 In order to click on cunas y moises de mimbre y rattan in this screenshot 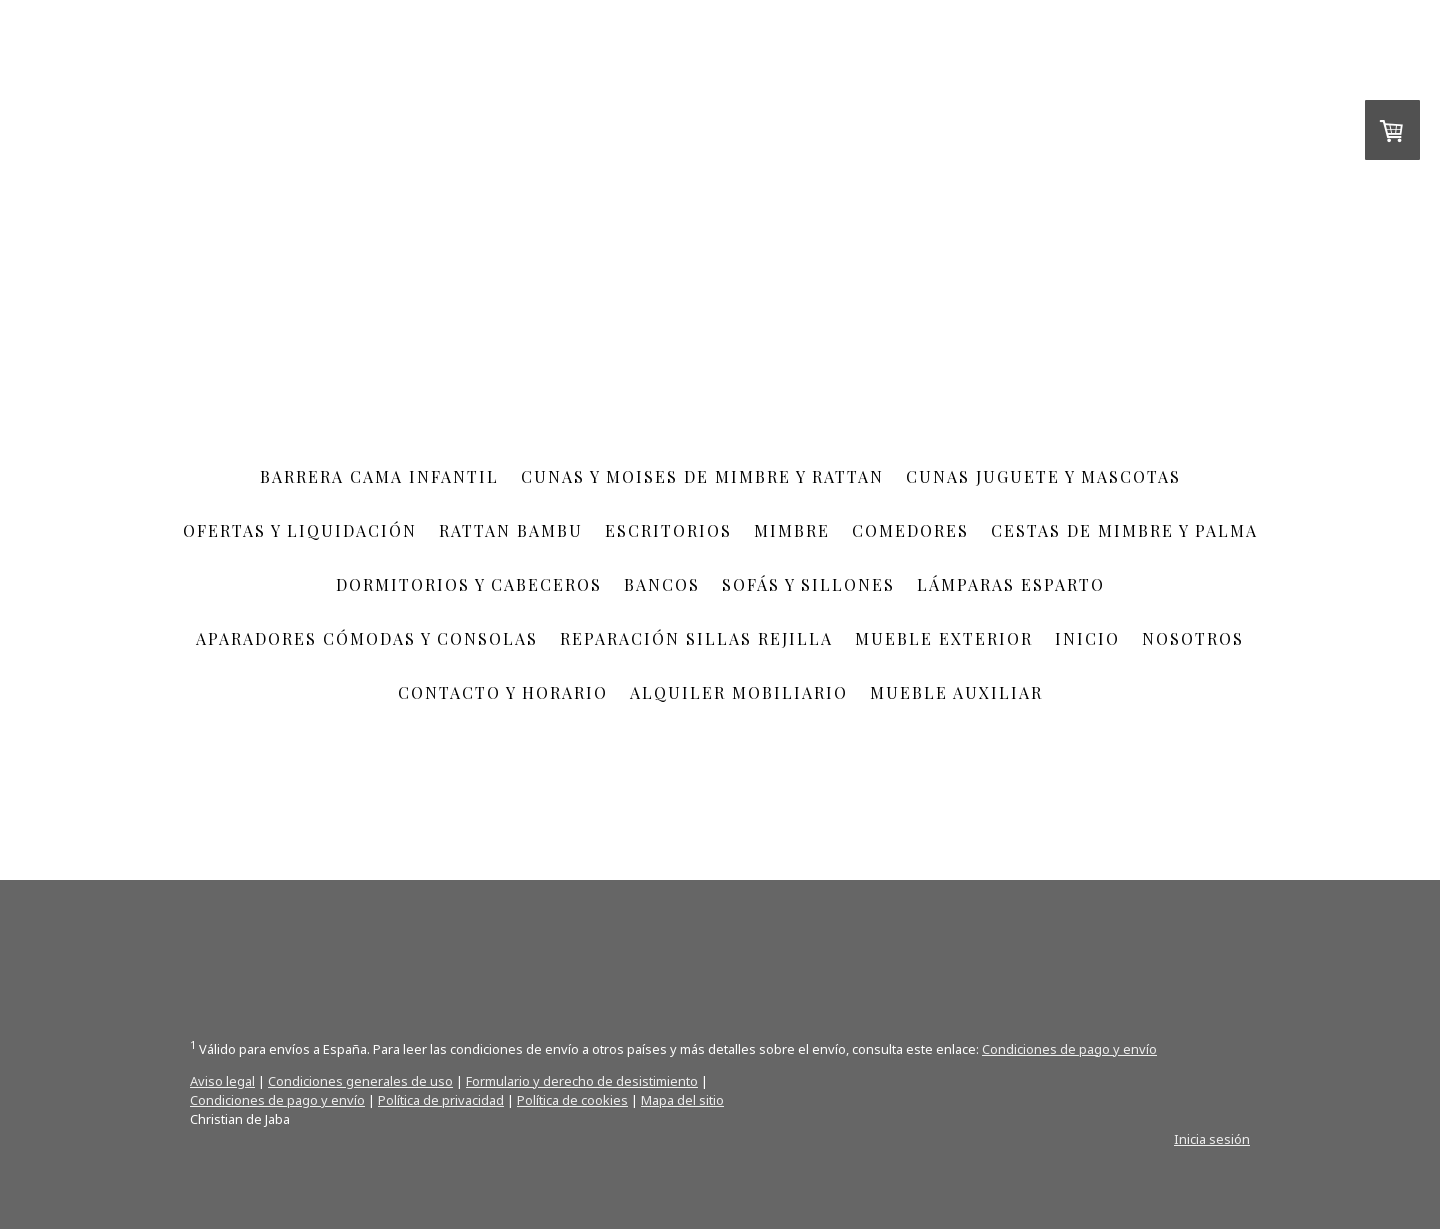, I will do `click(702, 476)`.